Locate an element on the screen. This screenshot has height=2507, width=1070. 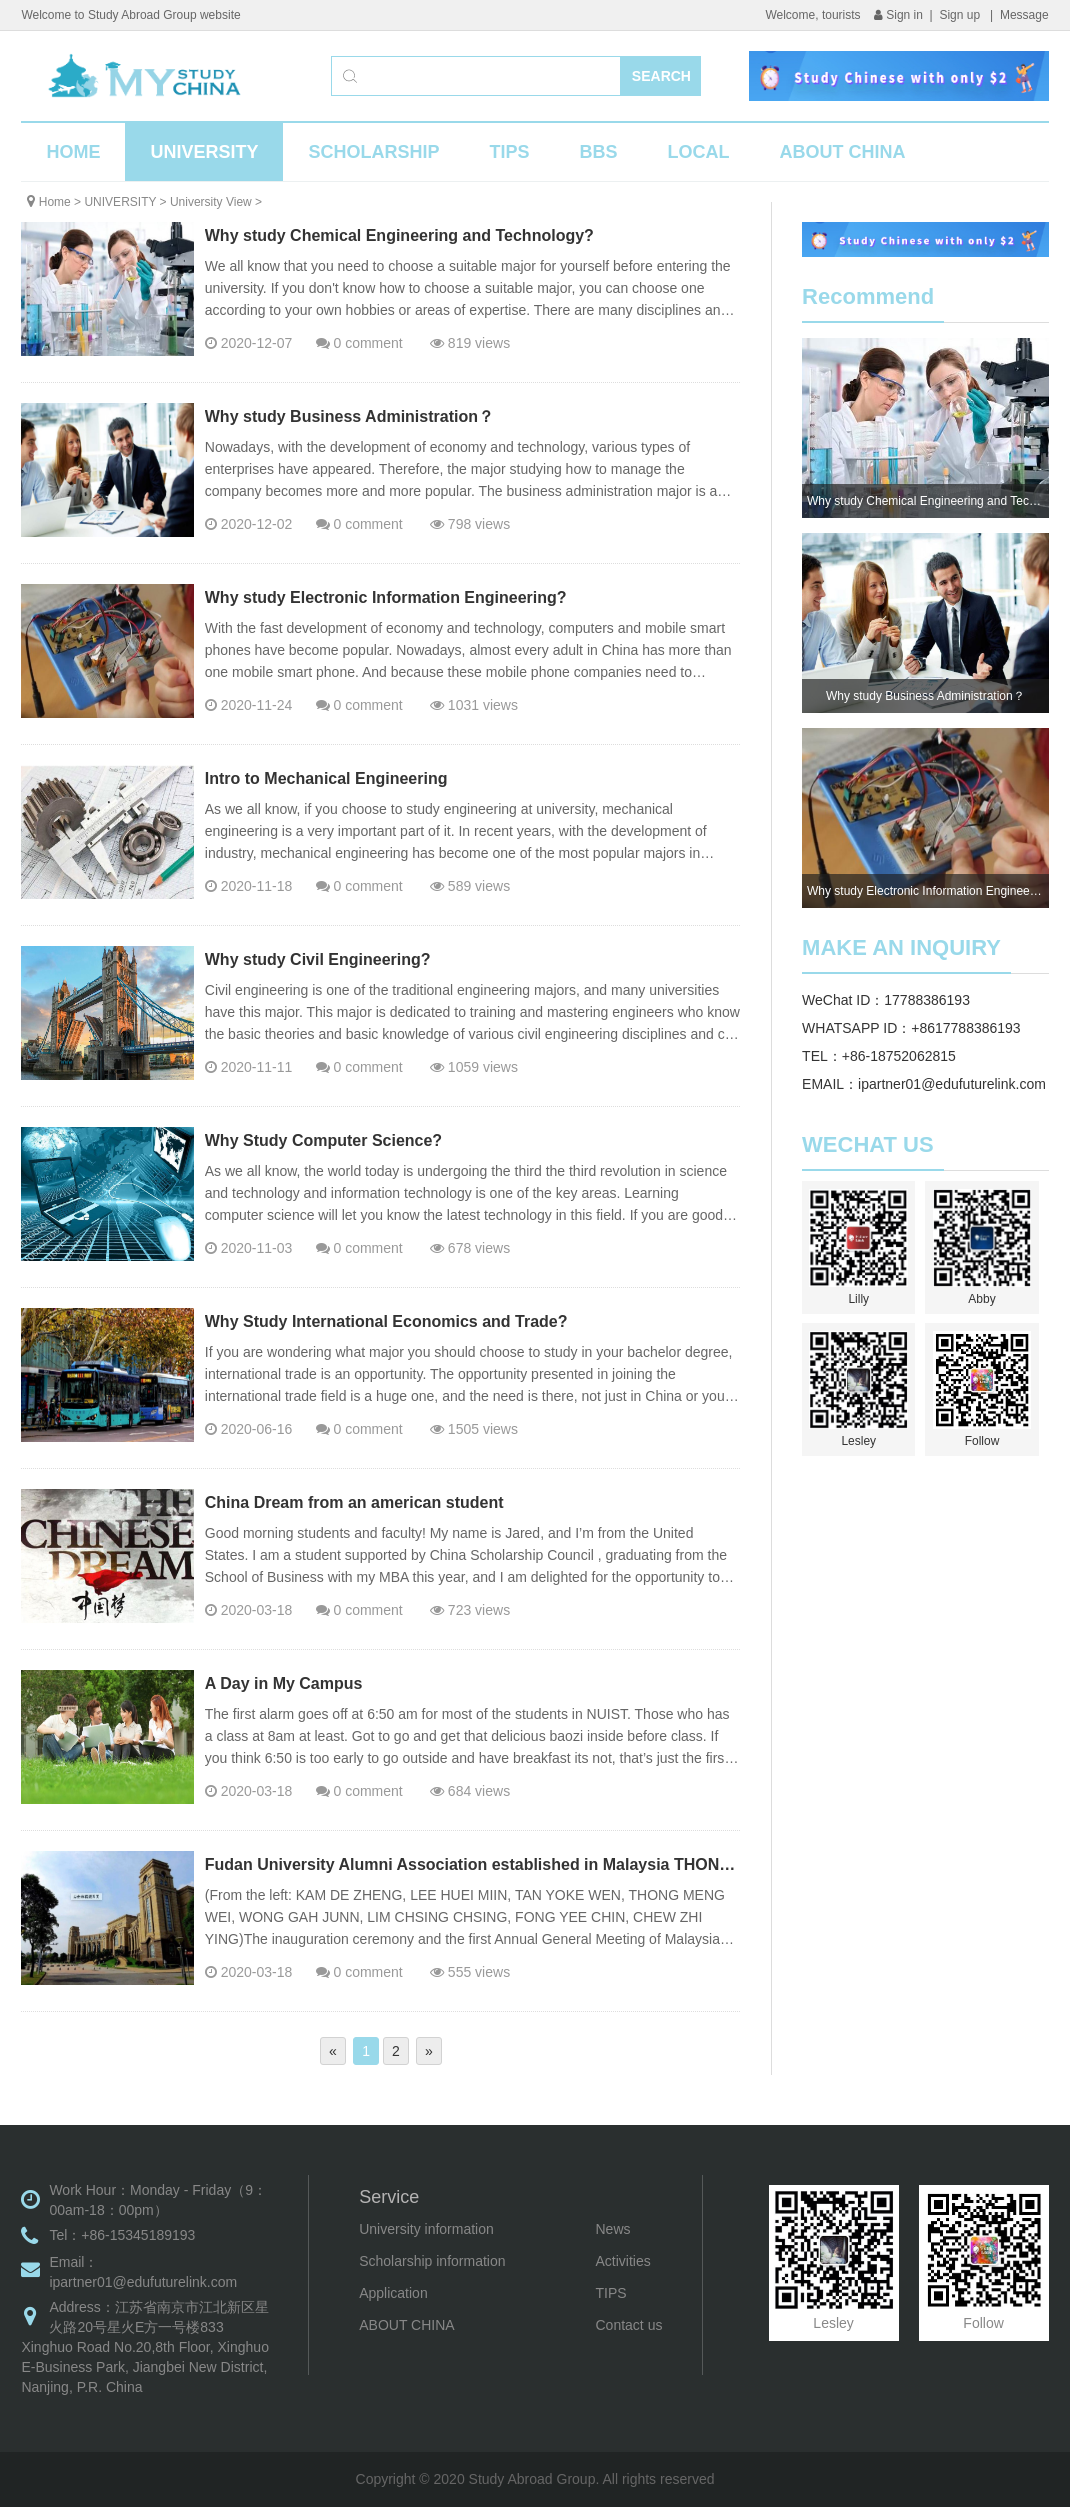
SCHOLARSHIP is located at coordinates (373, 152).